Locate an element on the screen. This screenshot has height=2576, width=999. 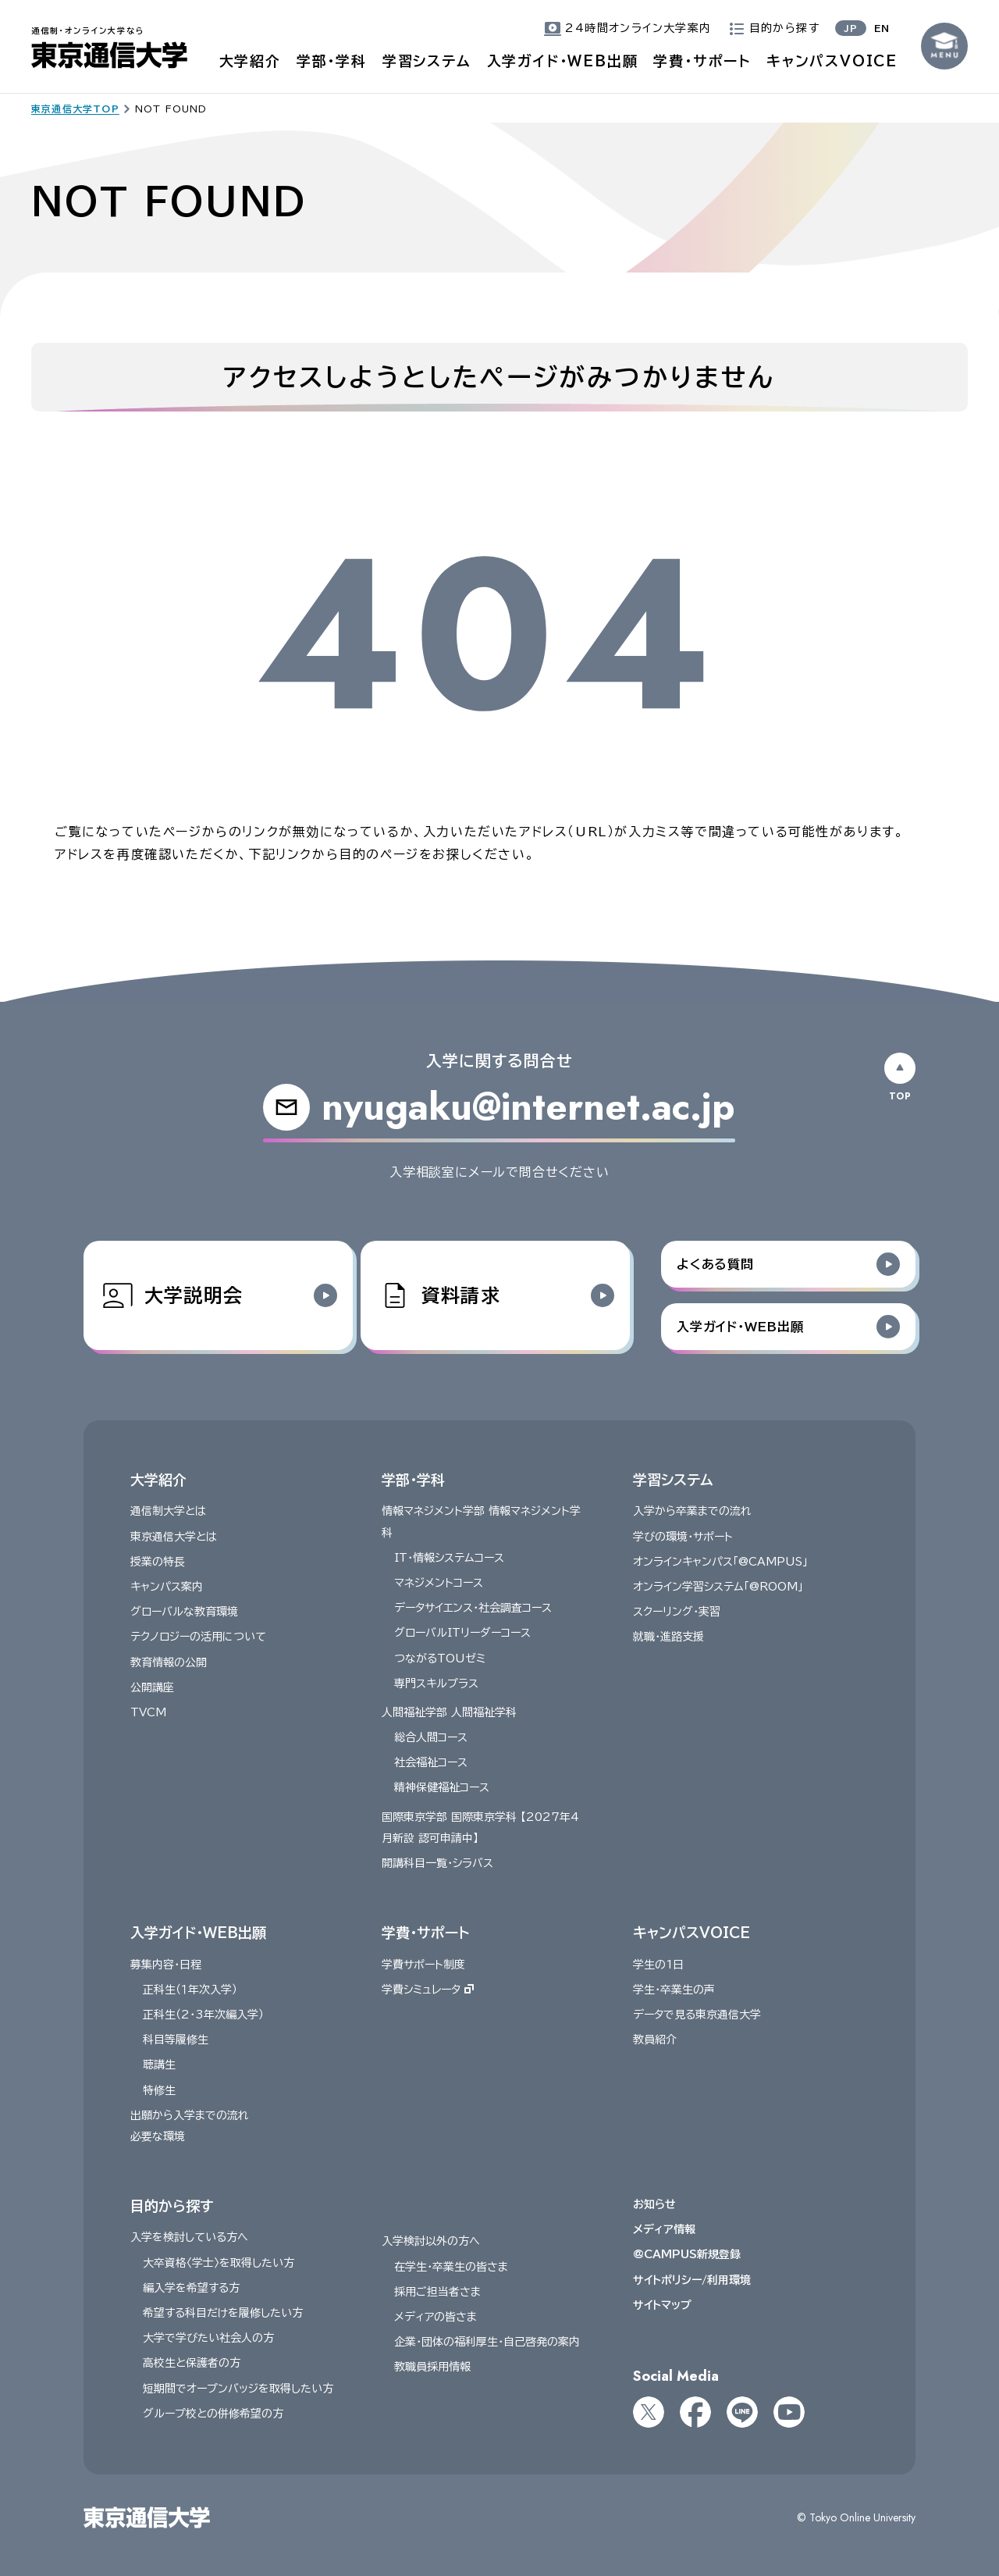
キャンパス案内 is located at coordinates (166, 1585).